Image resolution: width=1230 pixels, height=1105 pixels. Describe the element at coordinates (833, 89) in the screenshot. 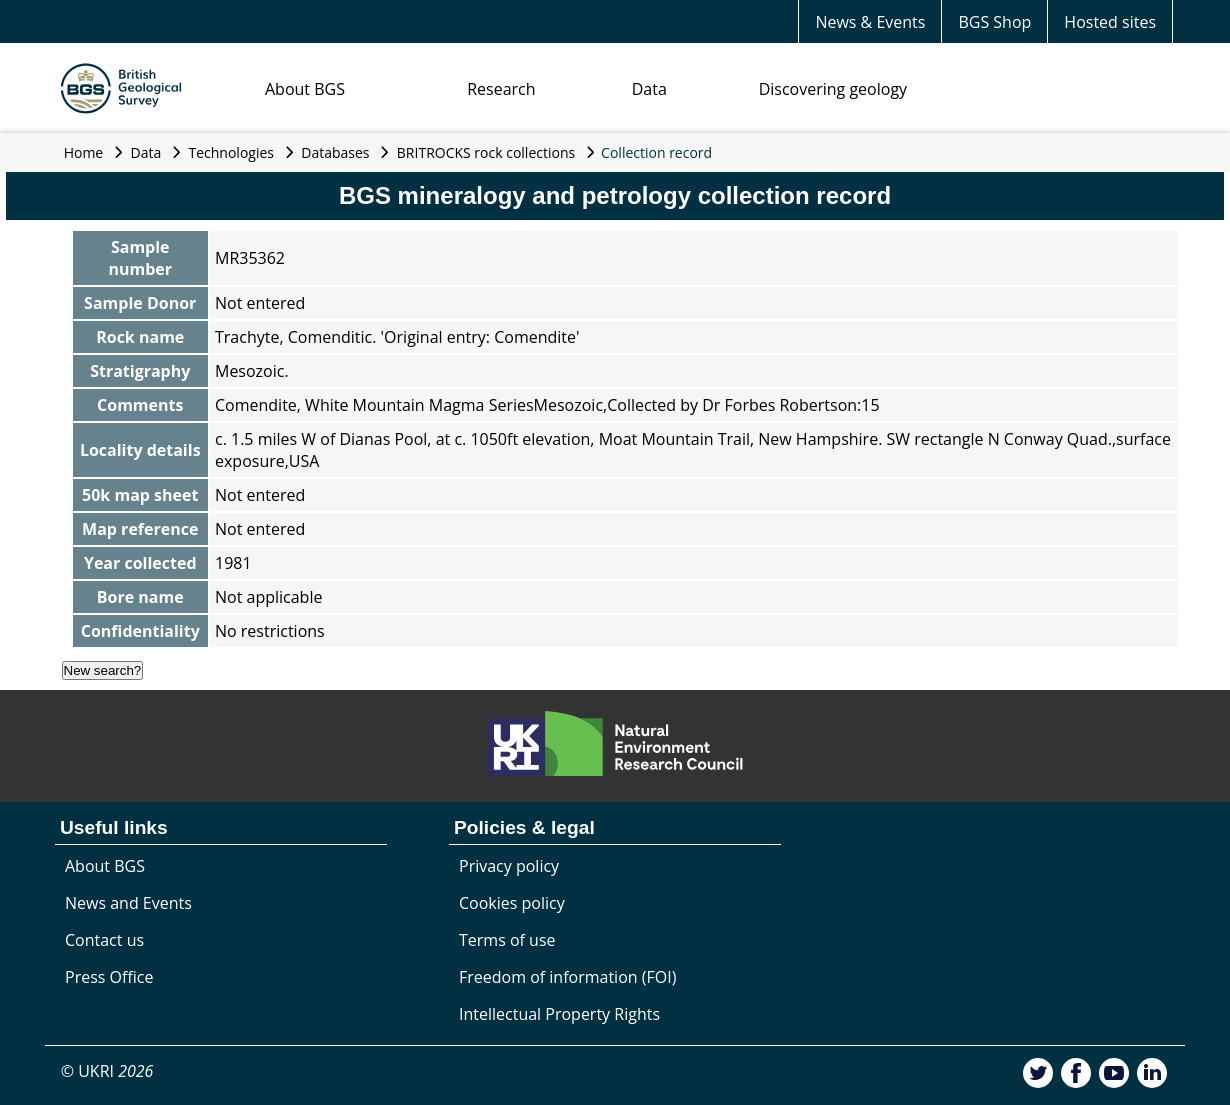

I see `Discovering geology` at that location.